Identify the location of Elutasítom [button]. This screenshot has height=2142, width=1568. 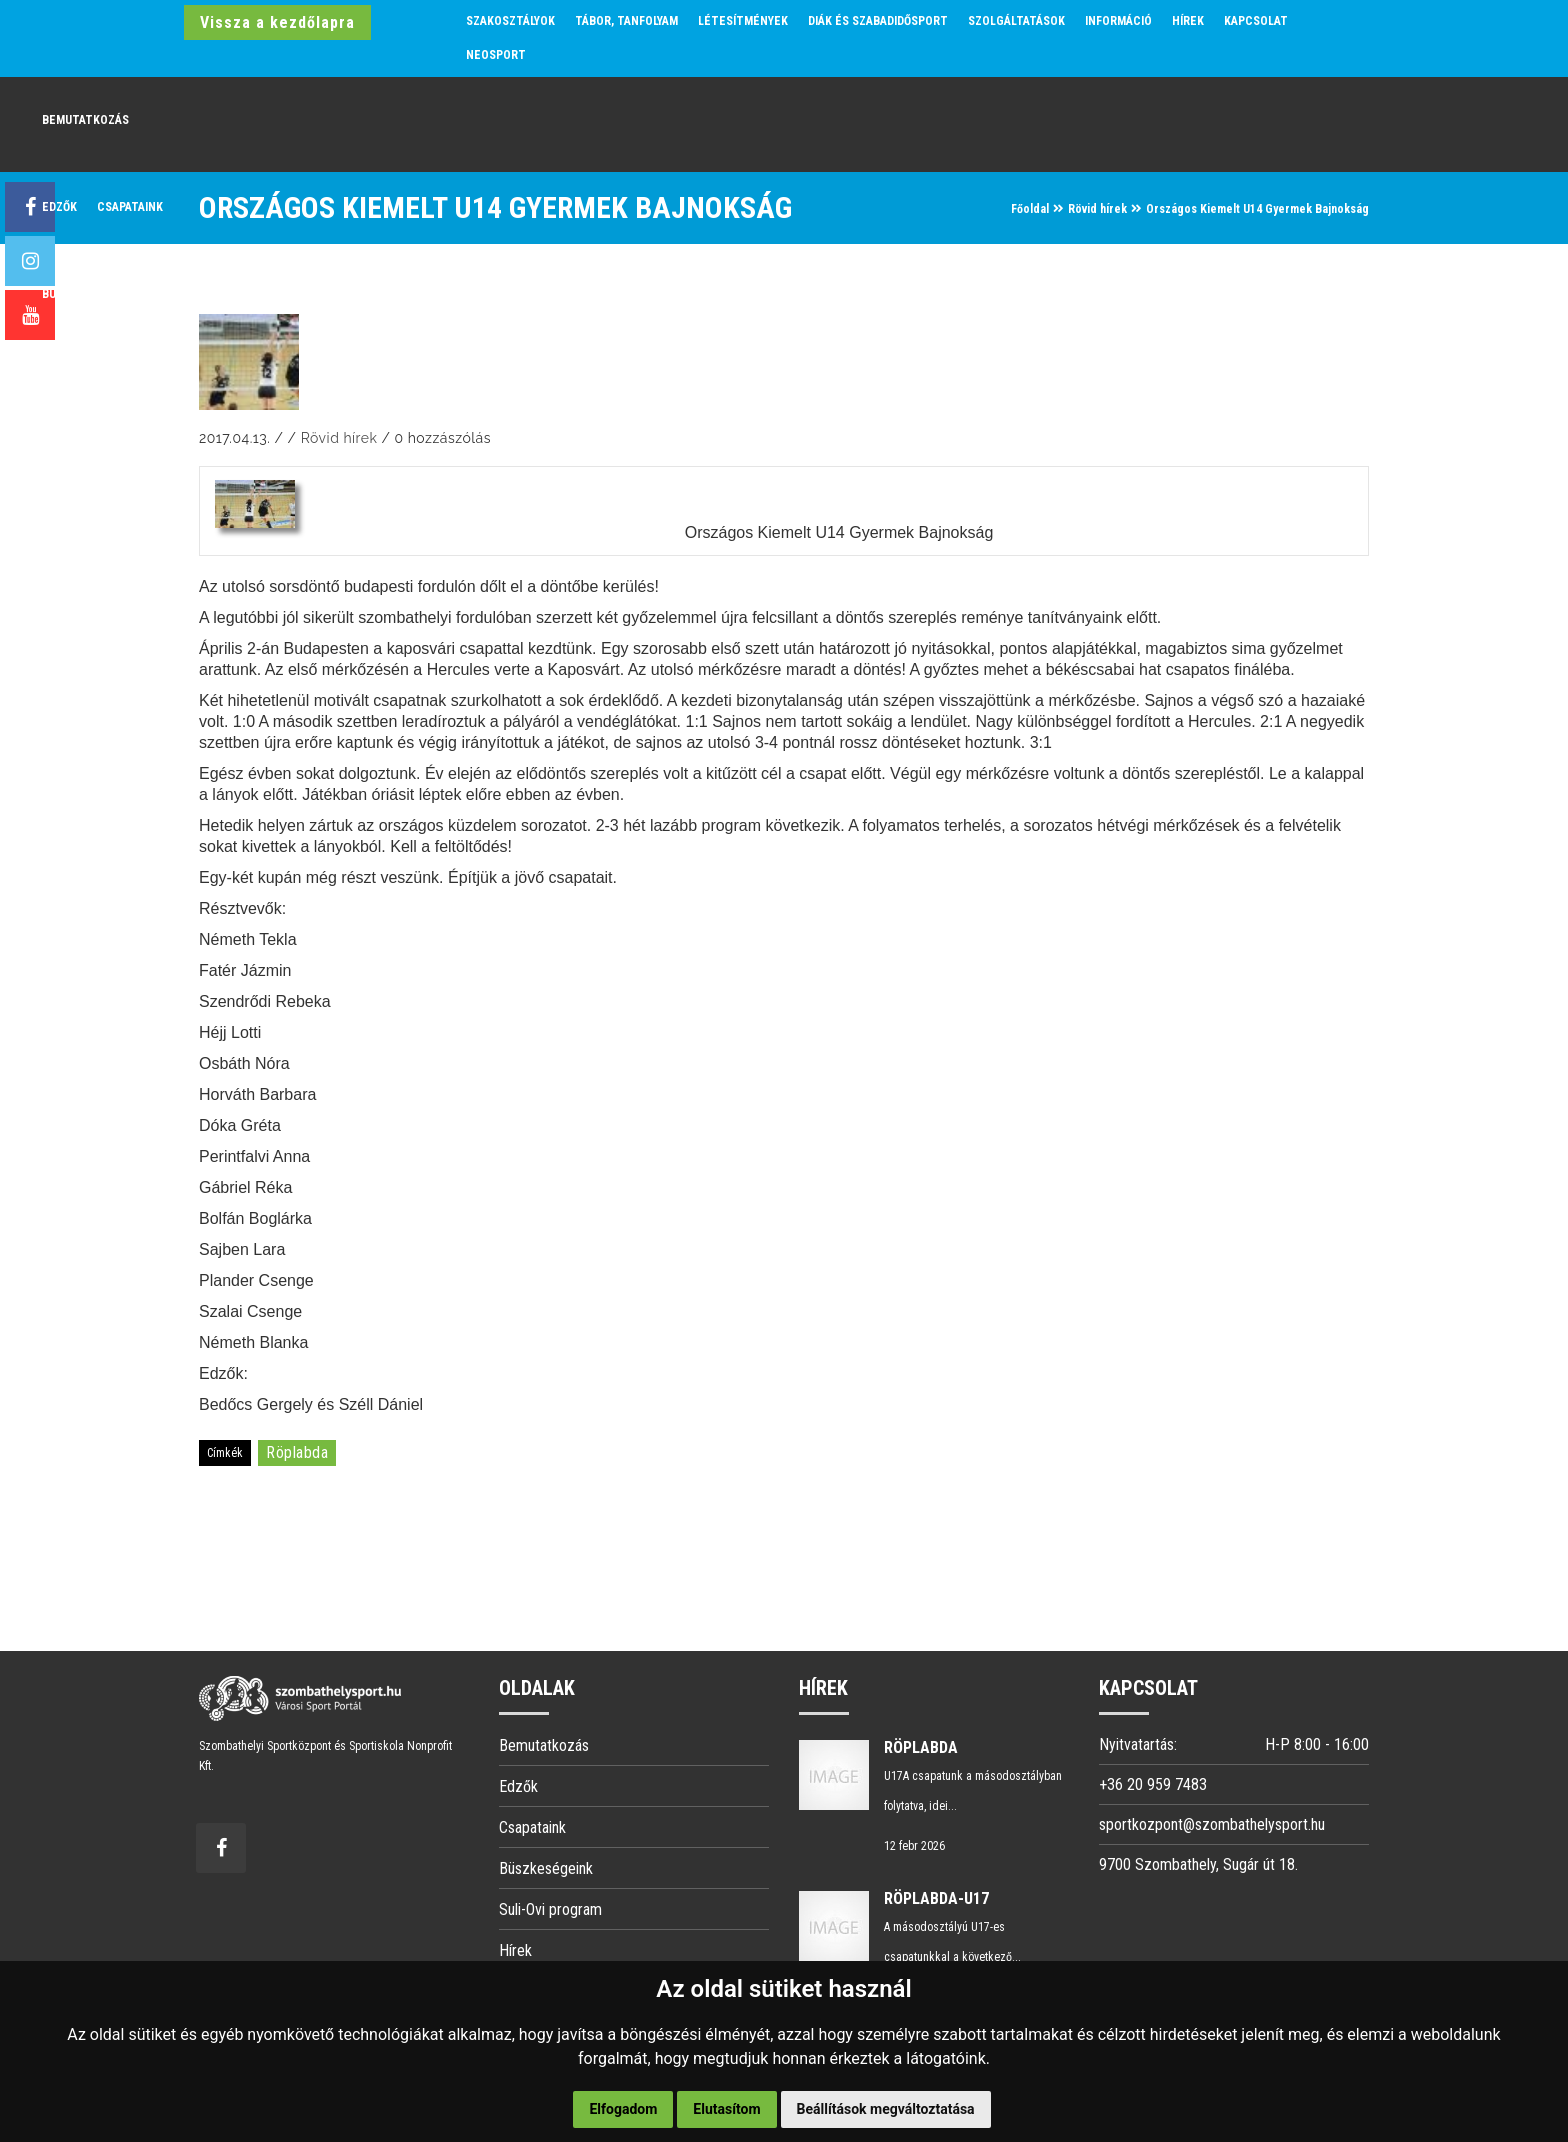
(726, 2109).